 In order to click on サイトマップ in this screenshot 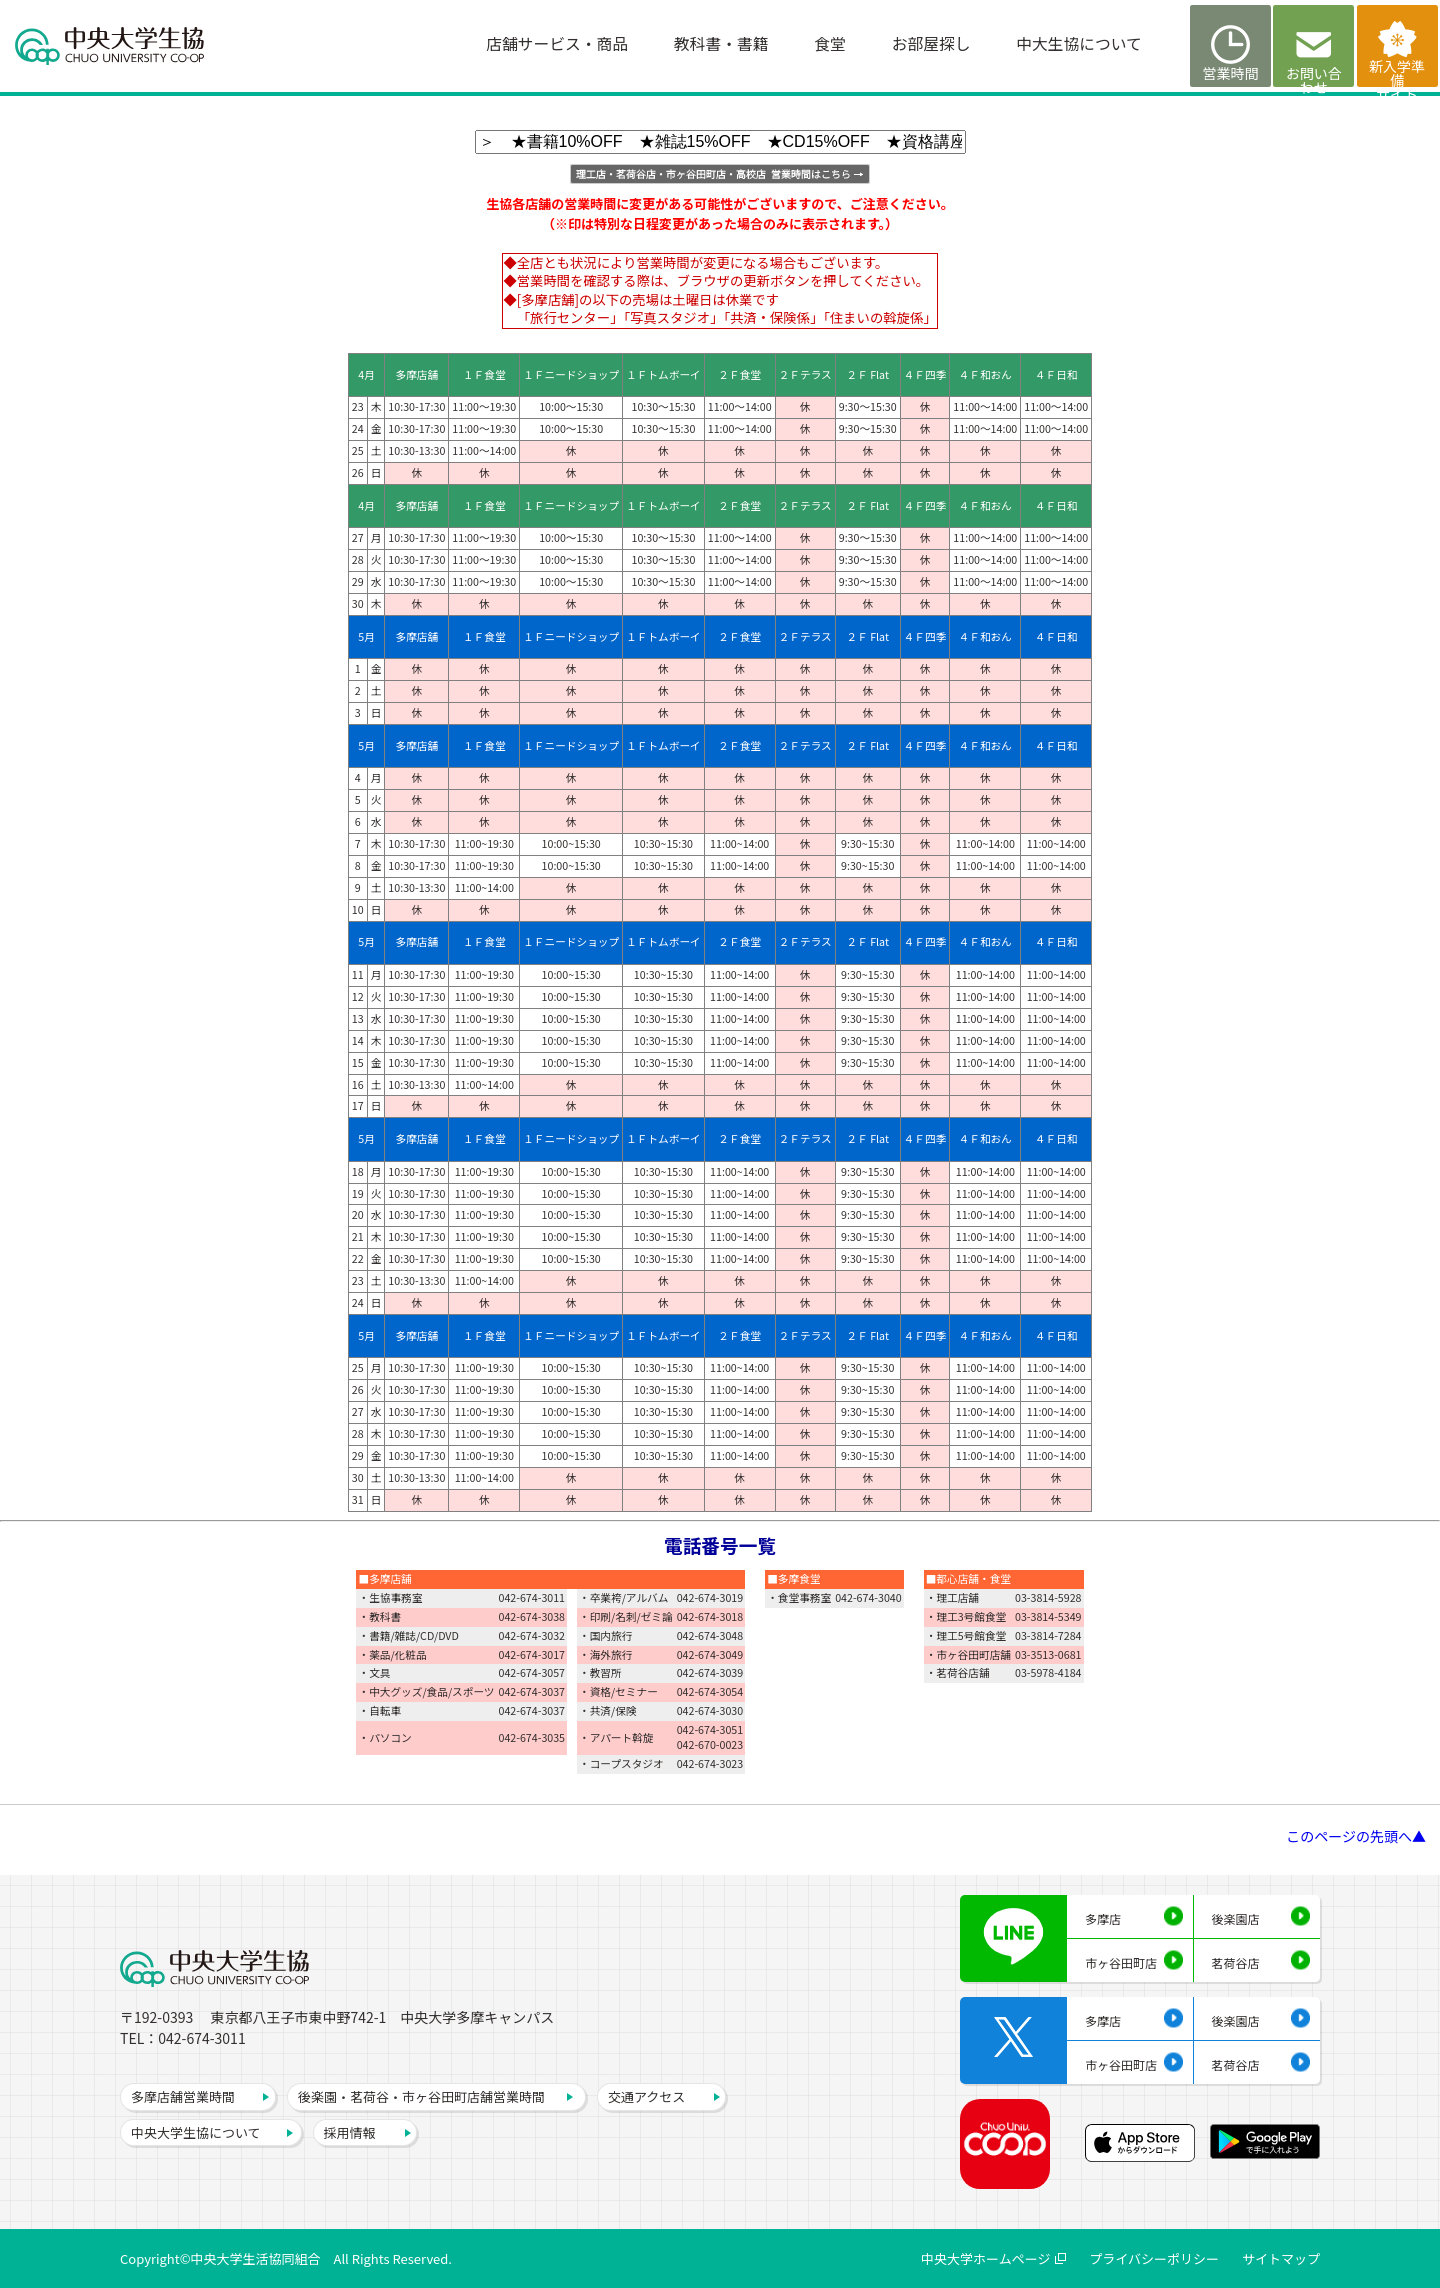, I will do `click(1281, 2258)`.